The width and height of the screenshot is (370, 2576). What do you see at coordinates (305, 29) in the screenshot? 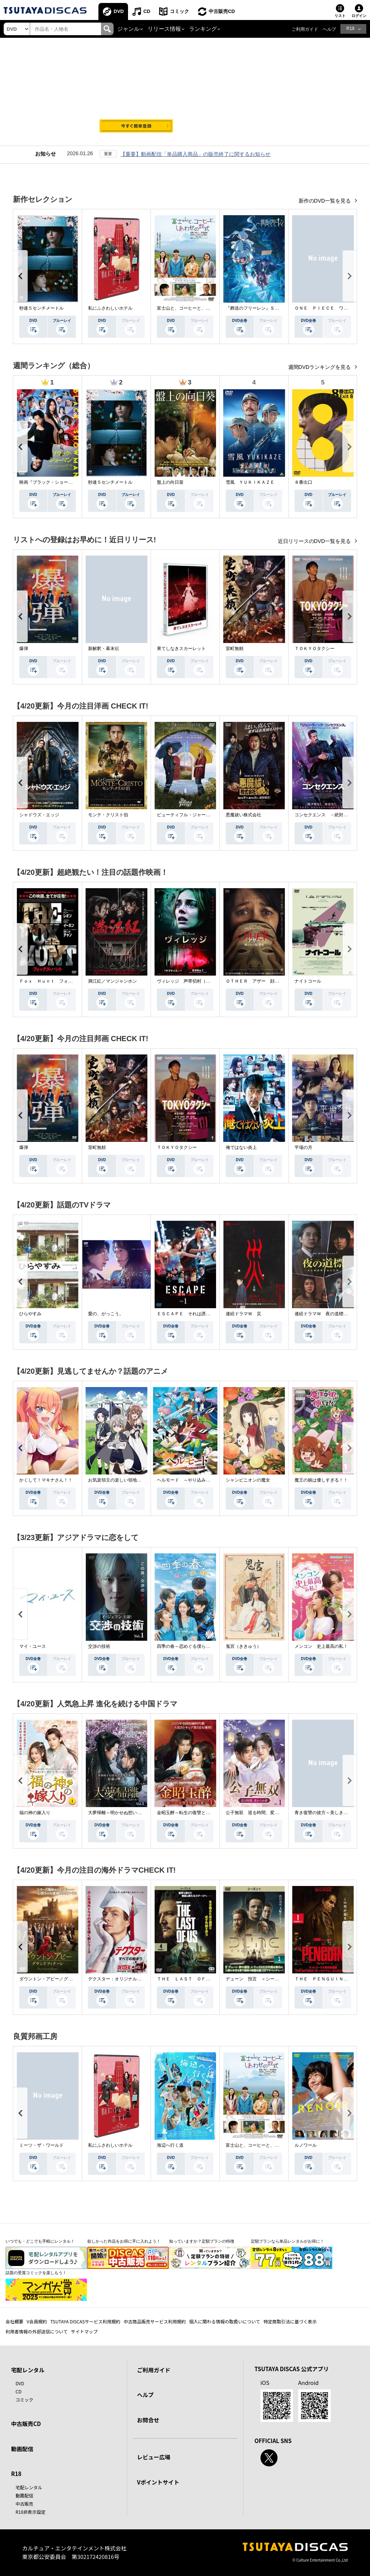
I see `ご利用ガイド` at bounding box center [305, 29].